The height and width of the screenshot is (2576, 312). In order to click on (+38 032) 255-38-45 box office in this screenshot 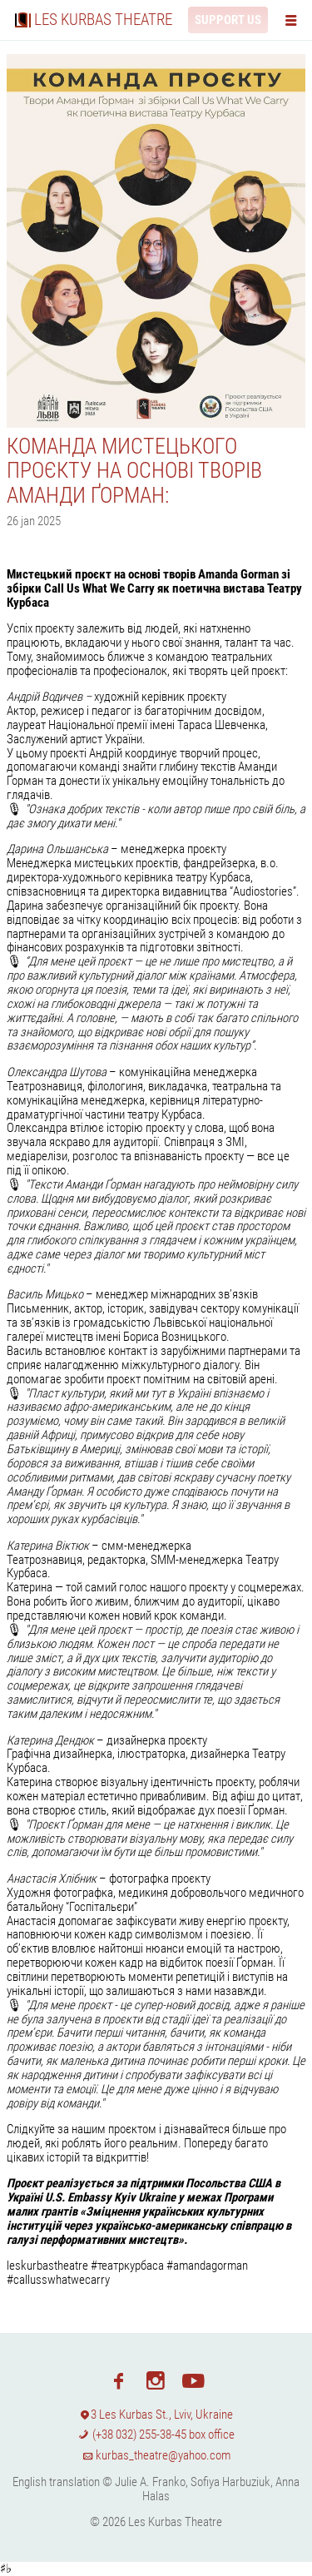, I will do `click(156, 2434)`.